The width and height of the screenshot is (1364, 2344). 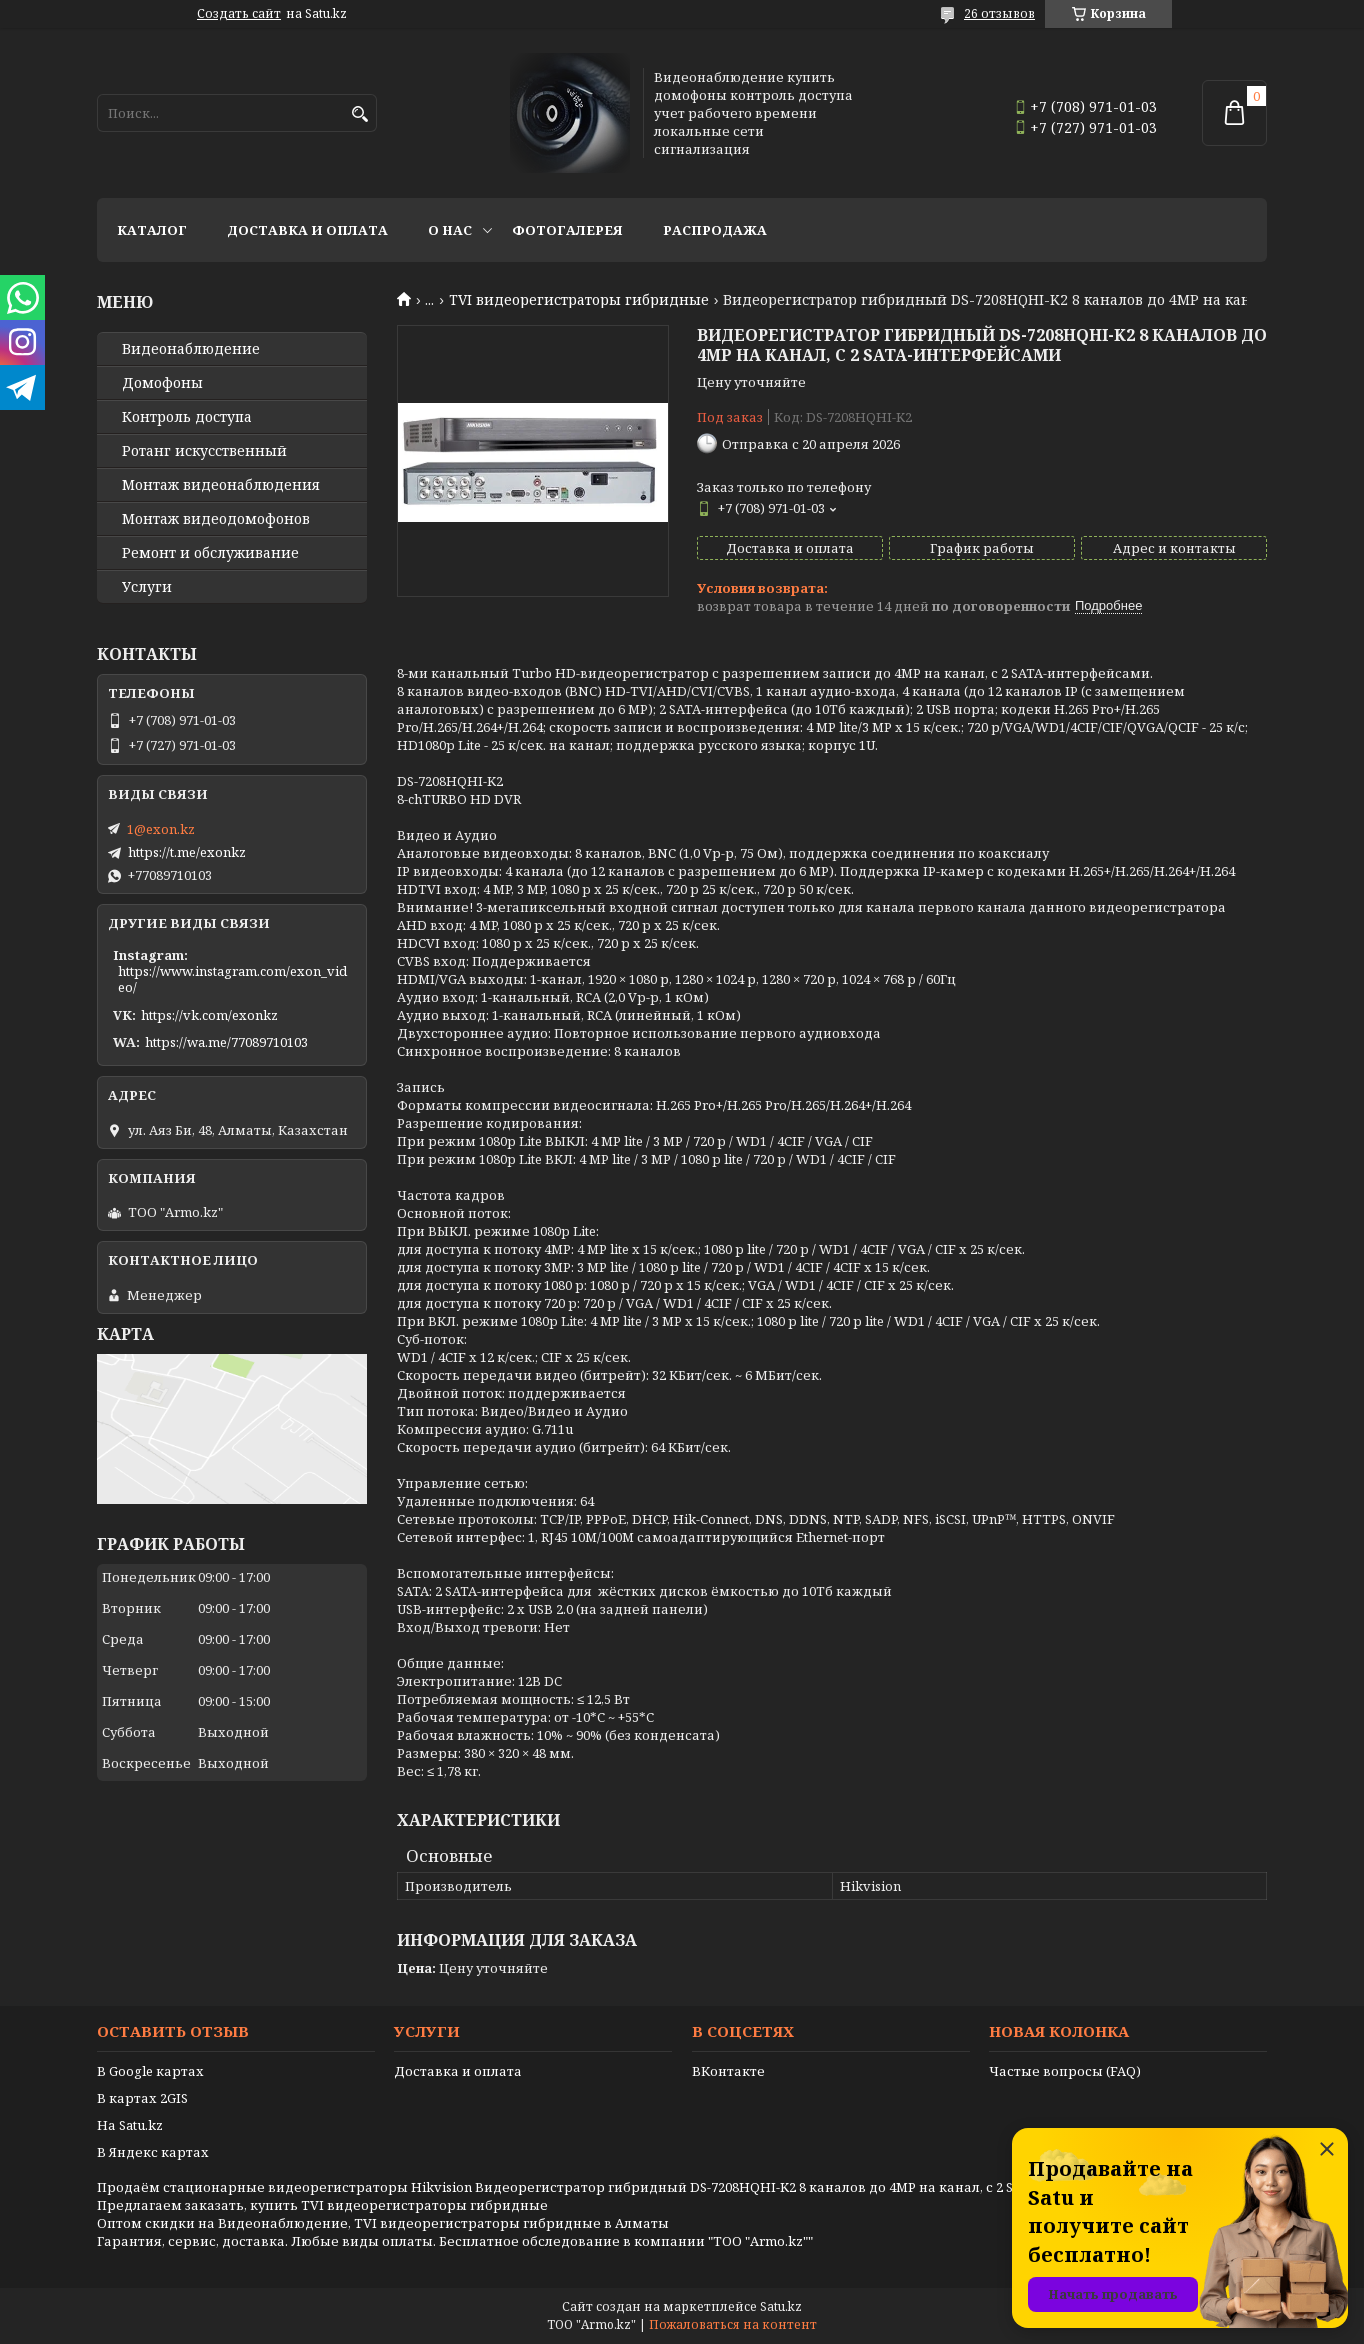 What do you see at coordinates (307, 230) in the screenshot?
I see `Доставка и оплата` at bounding box center [307, 230].